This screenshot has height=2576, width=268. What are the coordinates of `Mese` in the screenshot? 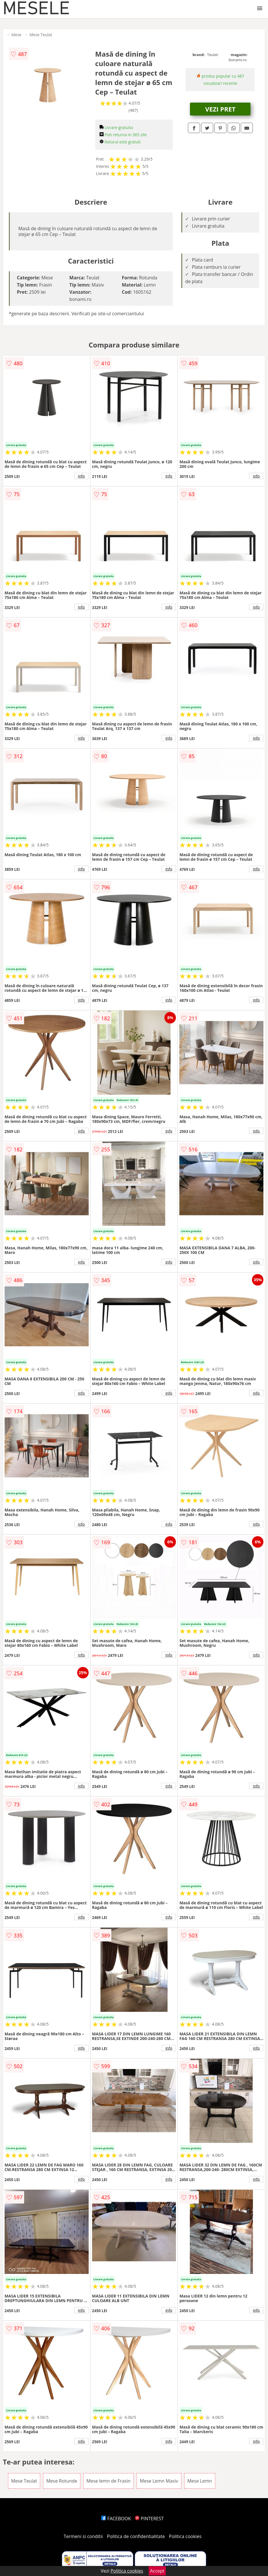 It's located at (16, 34).